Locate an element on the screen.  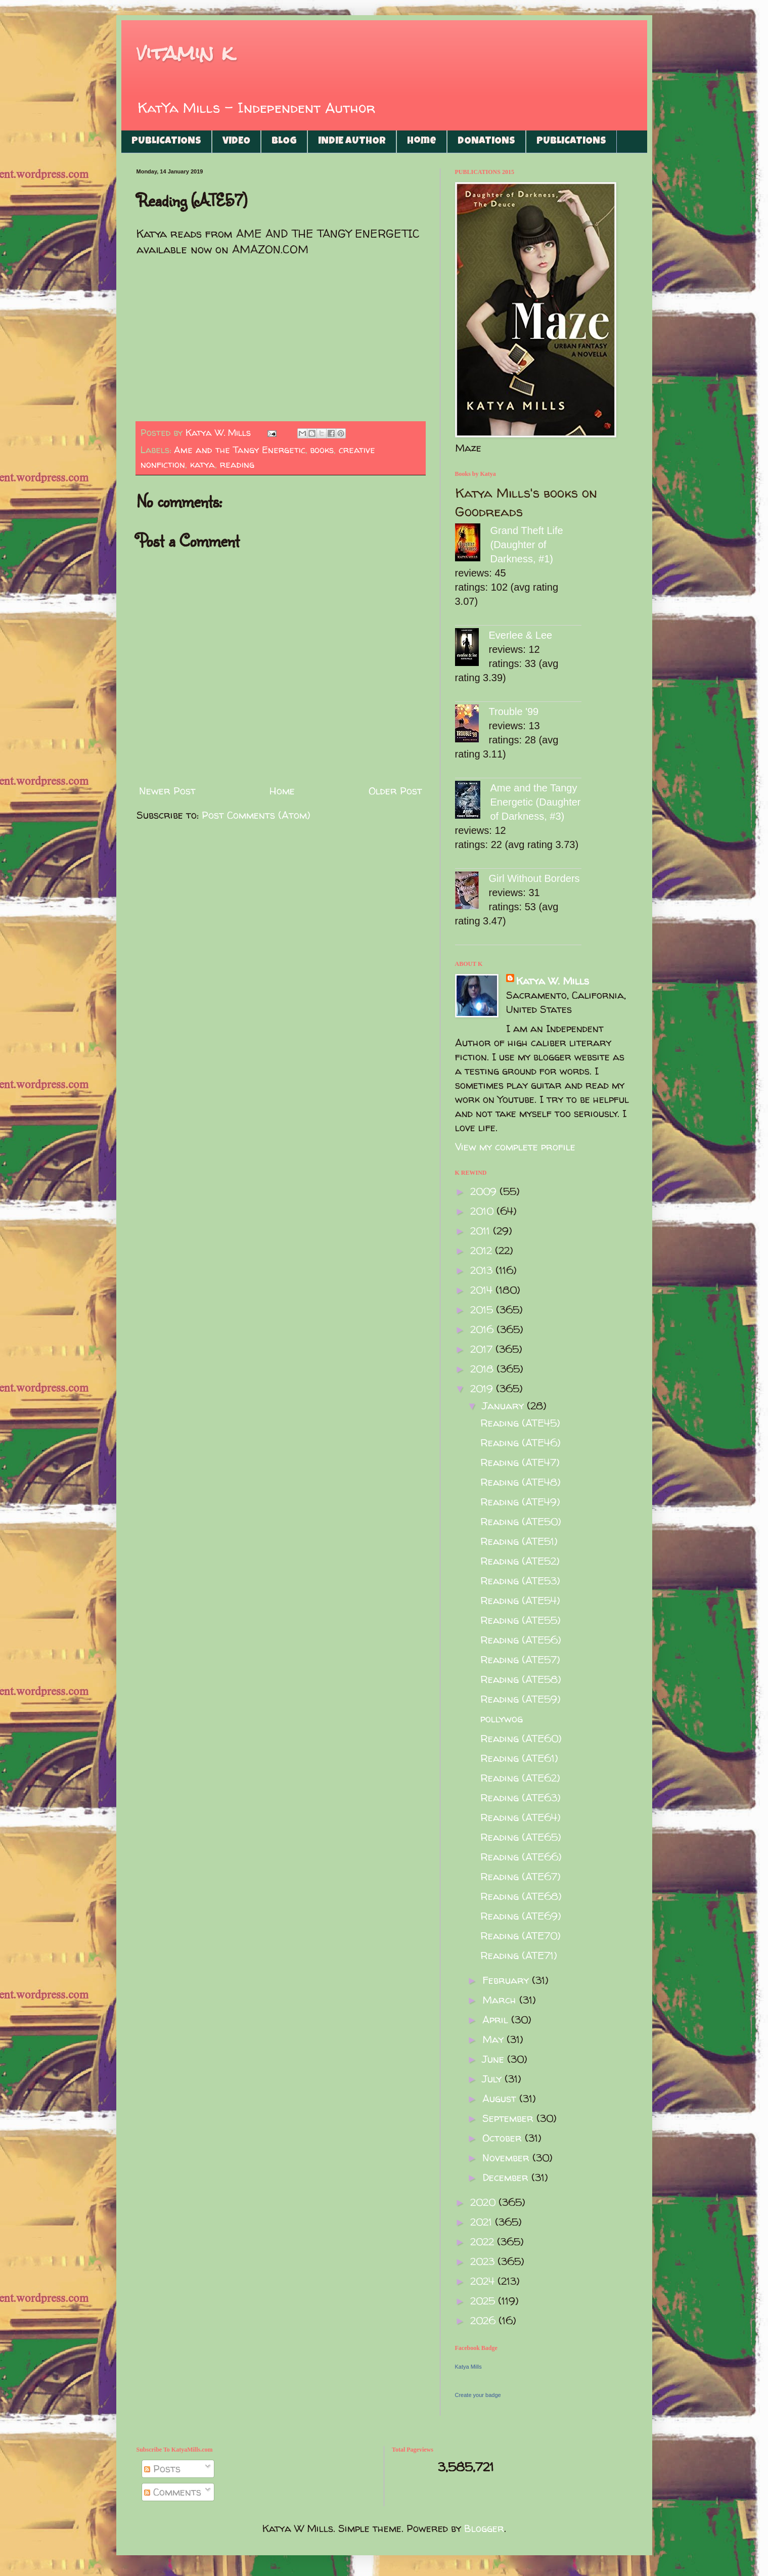
November is located at coordinates (507, 2157).